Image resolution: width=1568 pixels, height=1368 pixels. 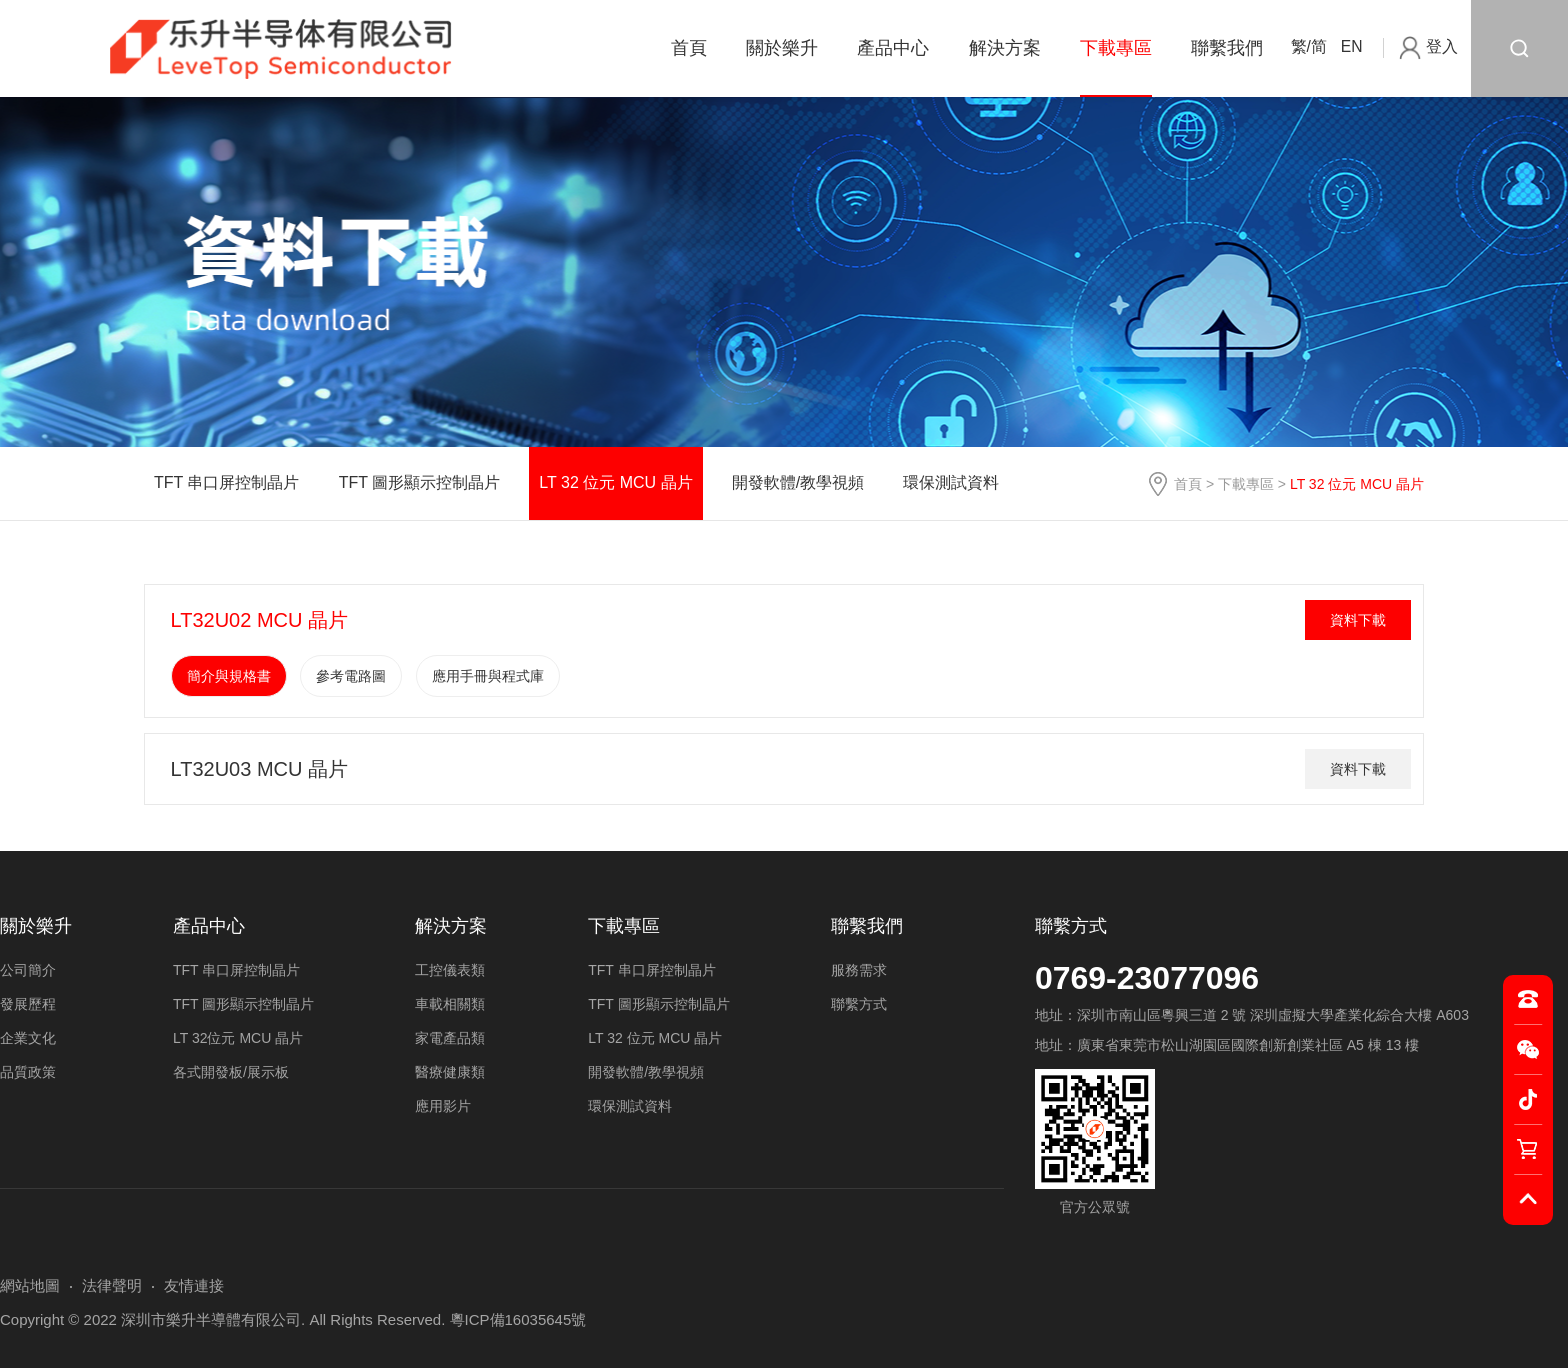 What do you see at coordinates (28, 1004) in the screenshot?
I see `發展歷程` at bounding box center [28, 1004].